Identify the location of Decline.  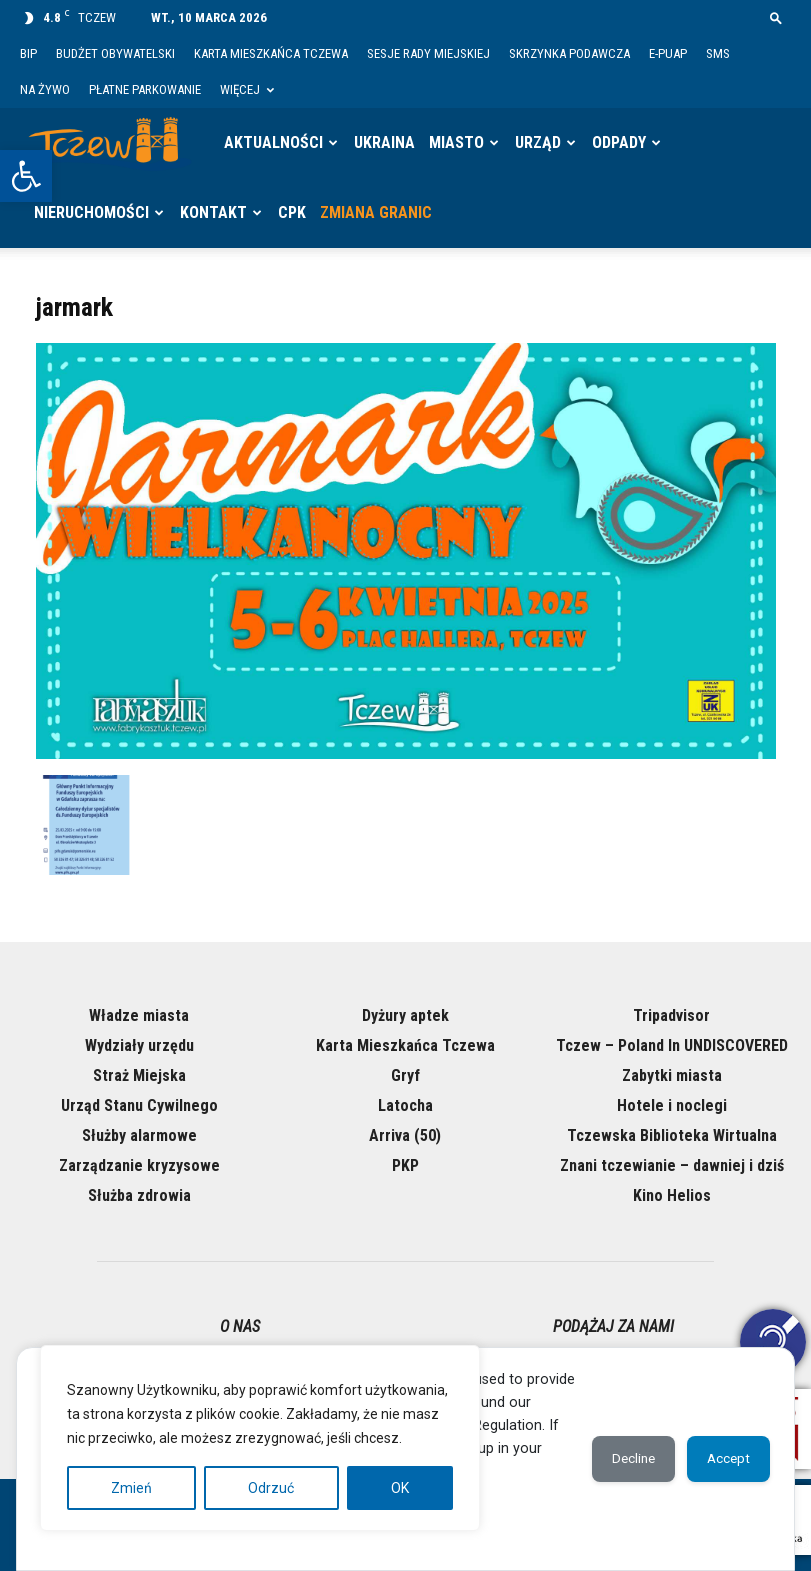
(618, 1459).